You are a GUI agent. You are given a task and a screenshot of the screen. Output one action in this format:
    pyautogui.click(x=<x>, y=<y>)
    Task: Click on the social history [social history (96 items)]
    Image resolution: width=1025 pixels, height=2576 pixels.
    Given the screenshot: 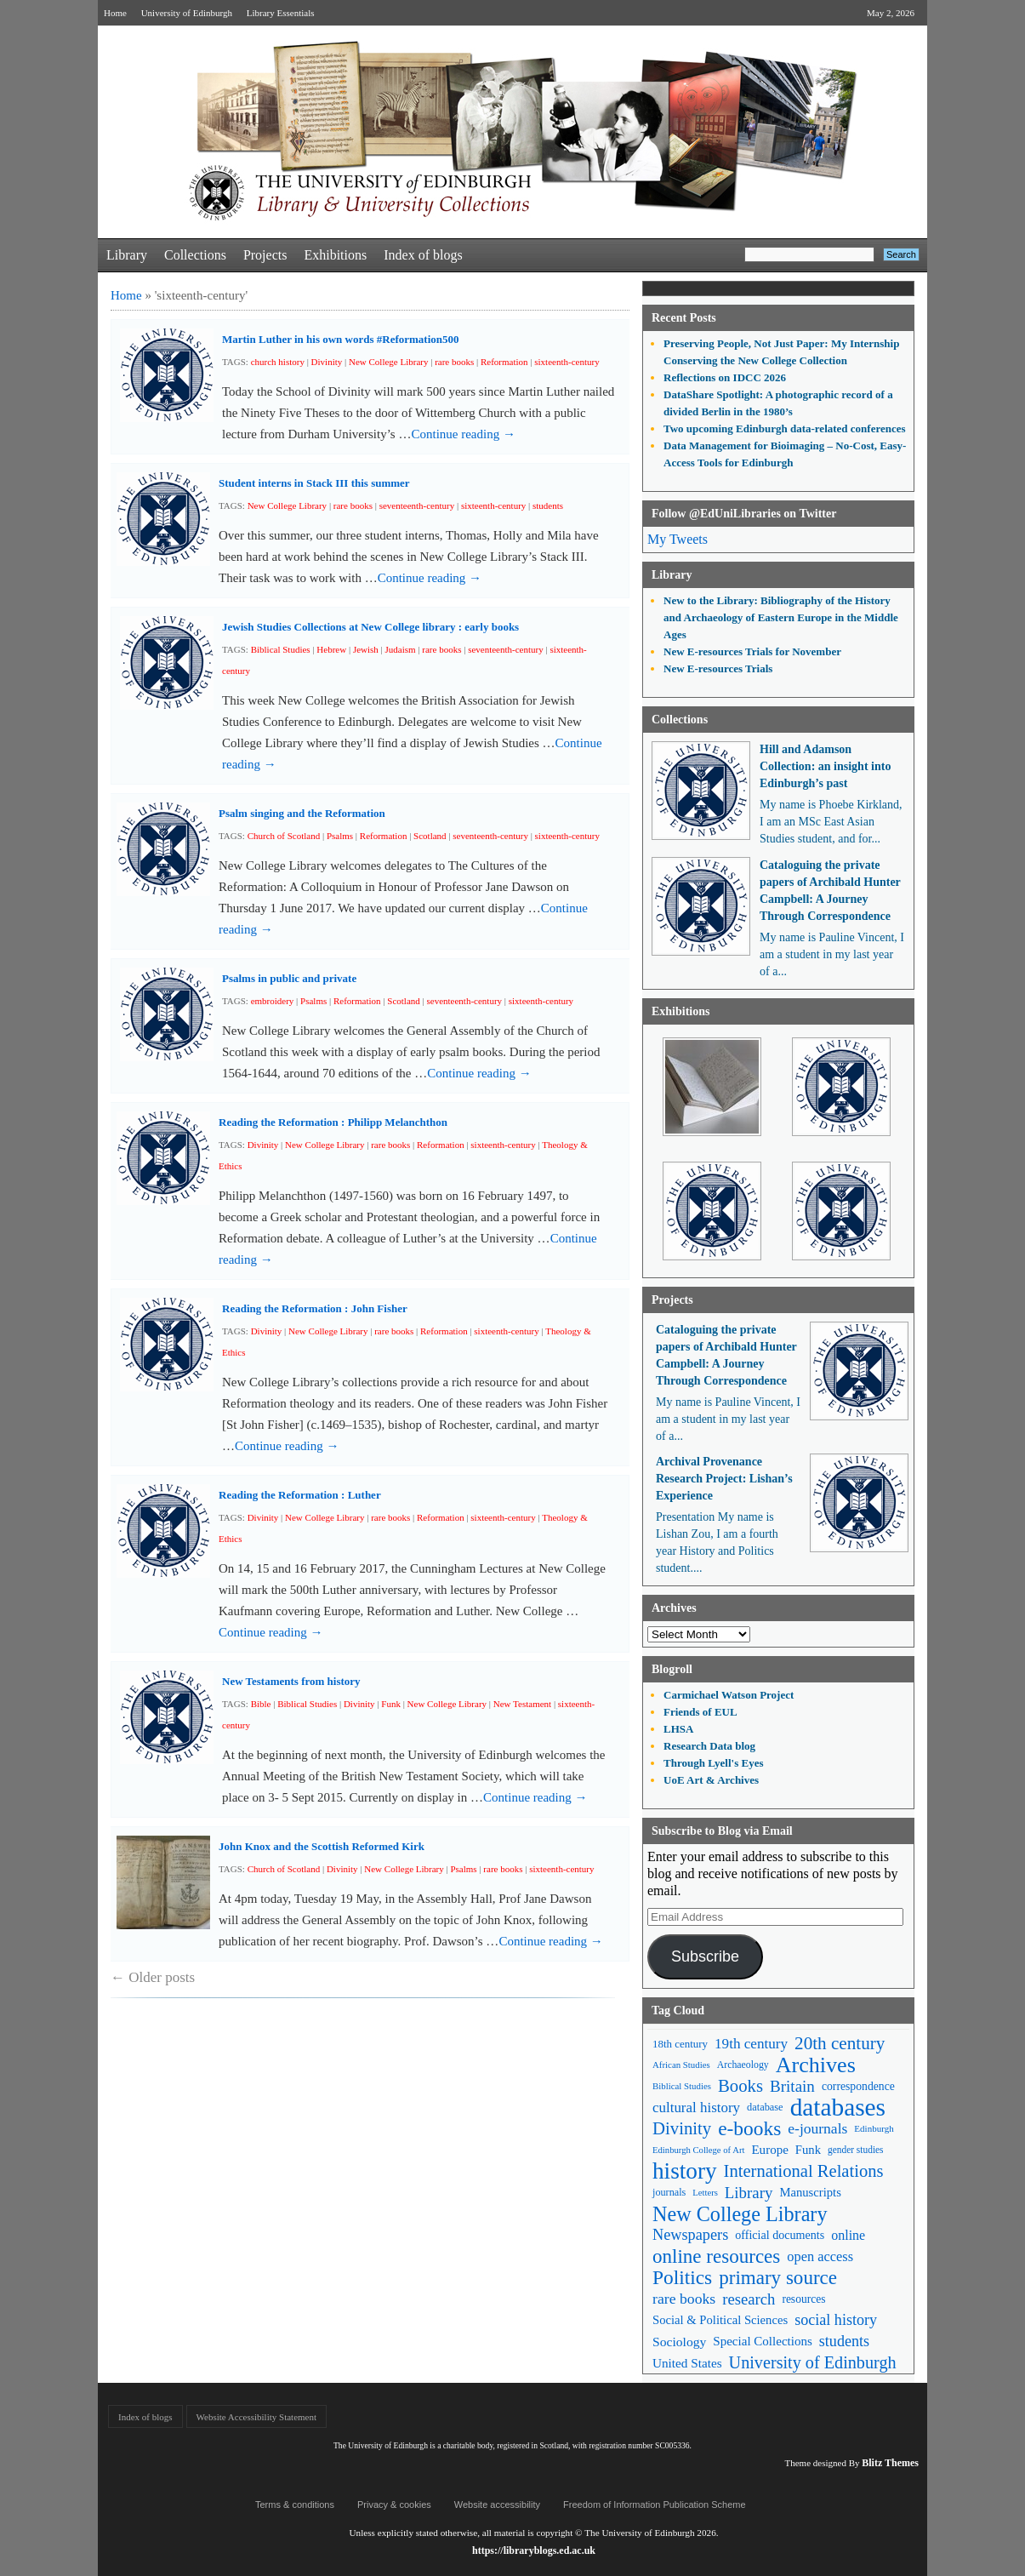 What is the action you would take?
    pyautogui.click(x=835, y=2319)
    